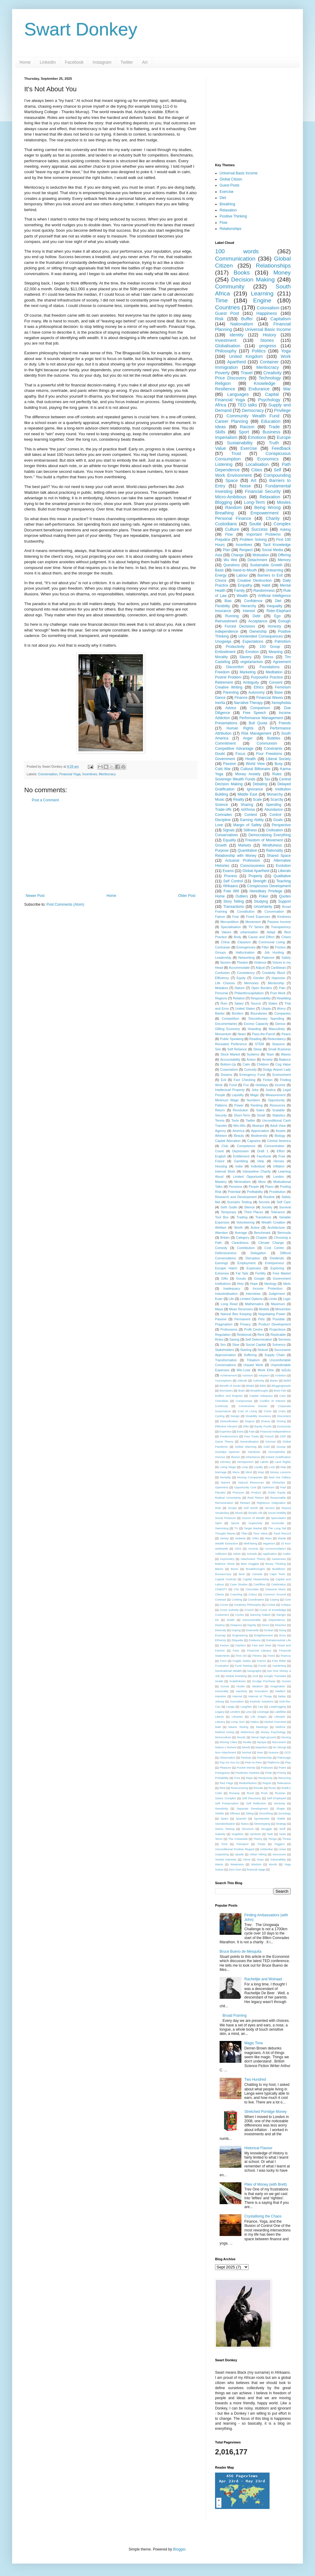  I want to click on Limited Opportunity, so click(248, 1176).